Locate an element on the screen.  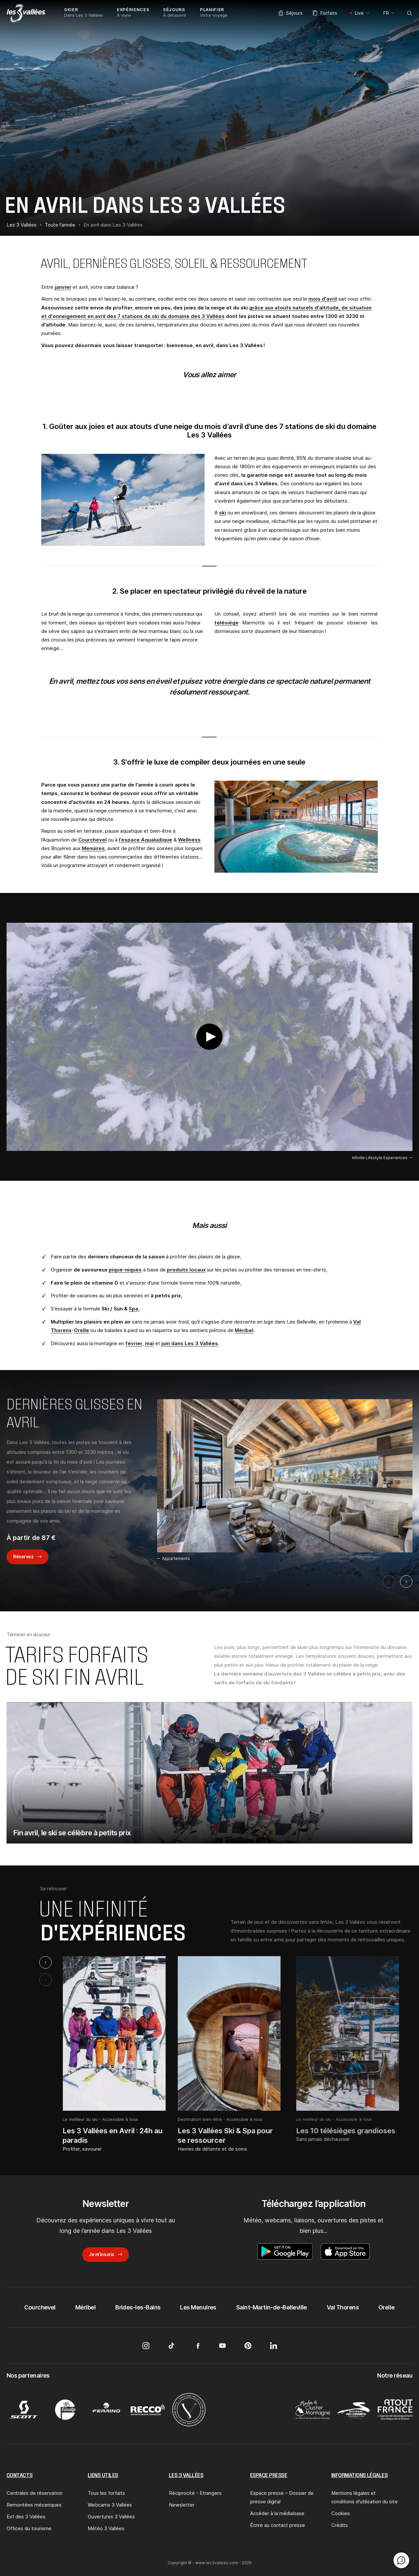
juin dans Les 3 Vallées is located at coordinates (189, 1343).